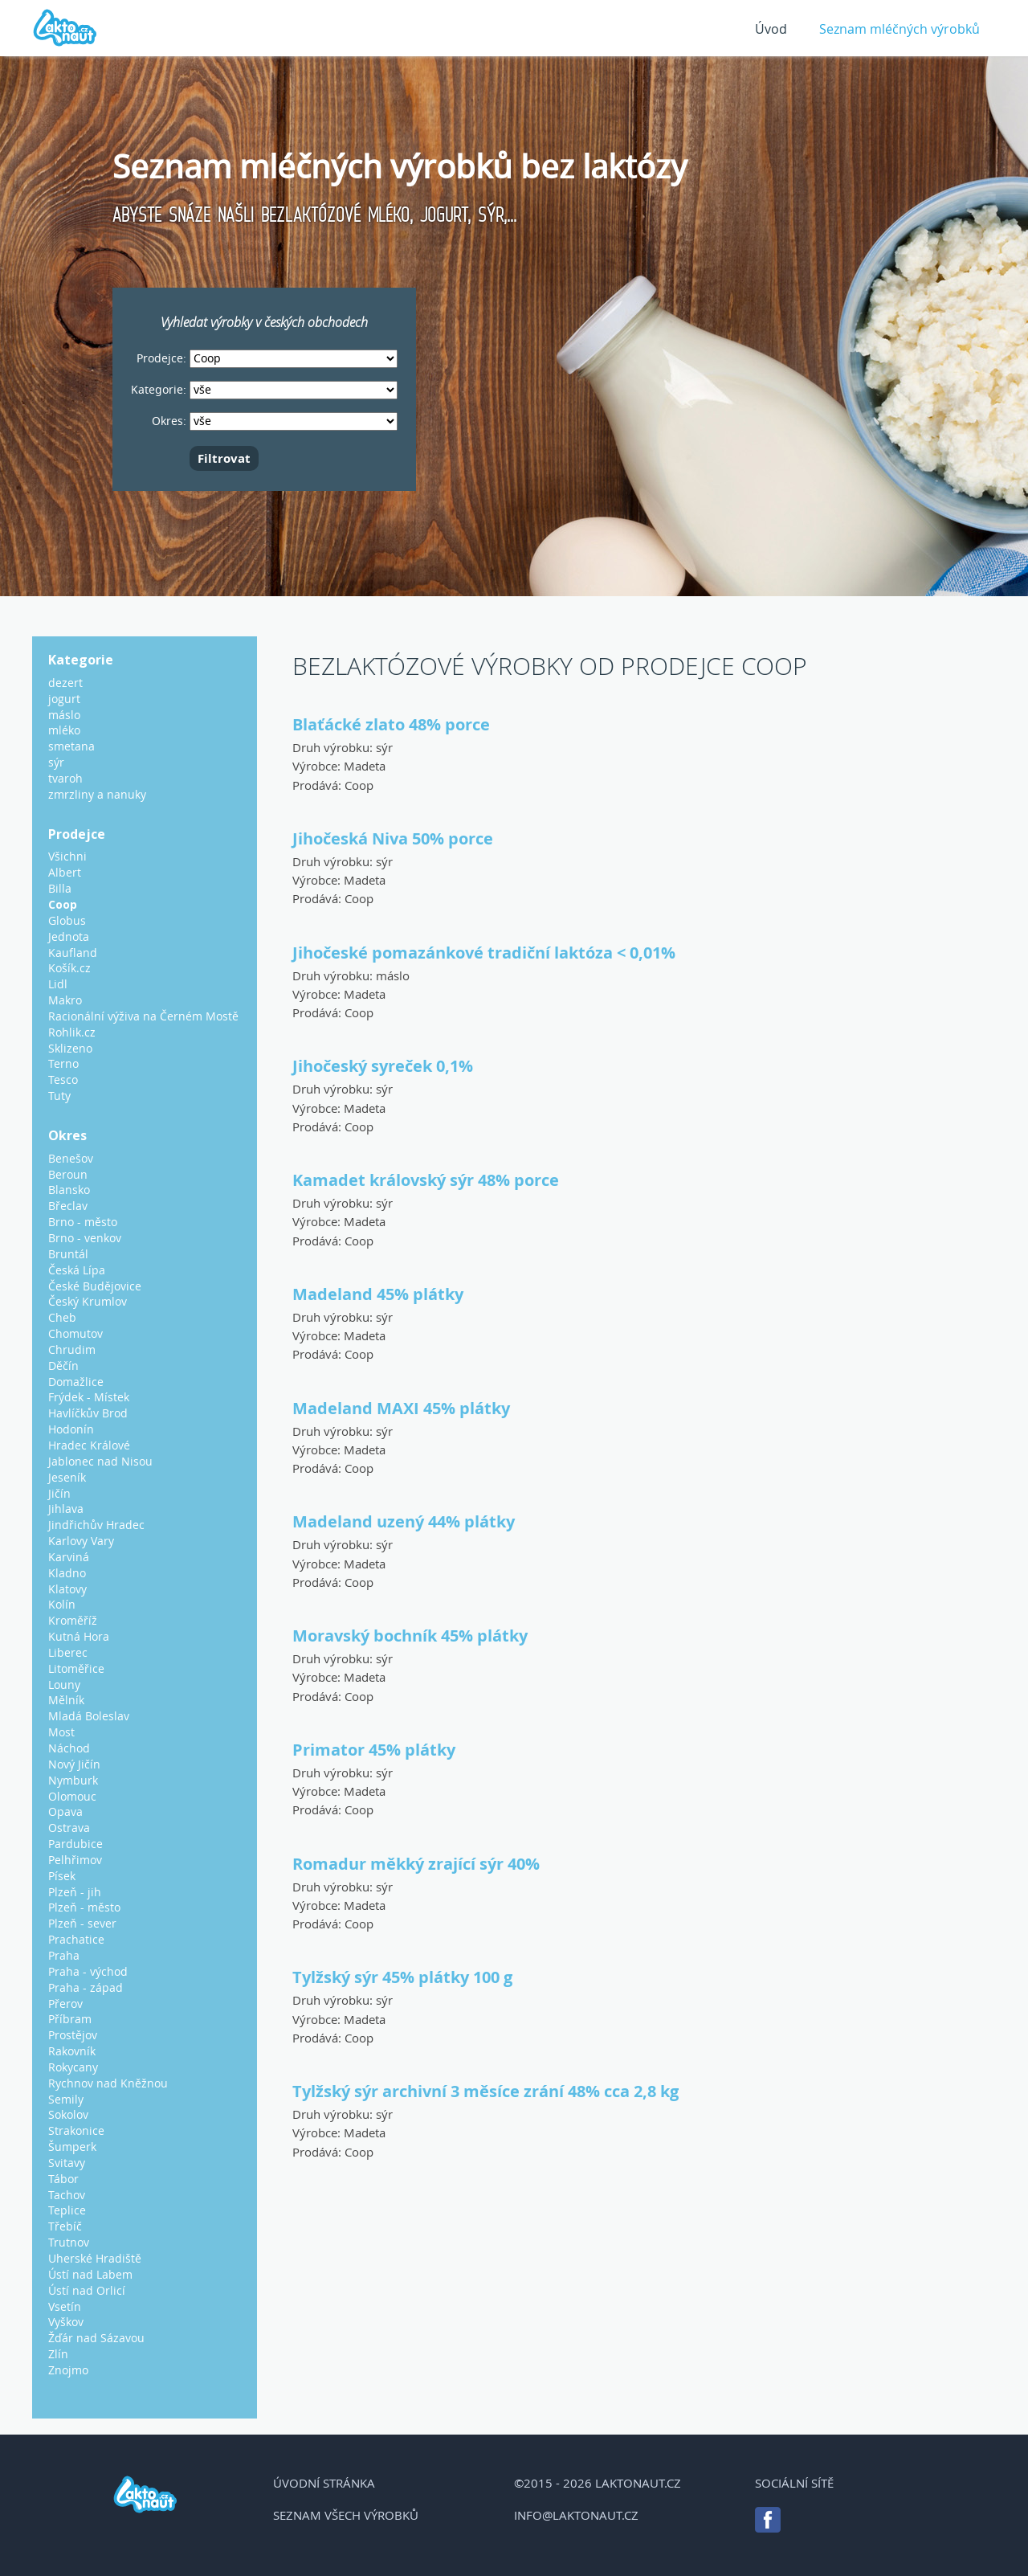  I want to click on Hradec Králové, so click(89, 1445).